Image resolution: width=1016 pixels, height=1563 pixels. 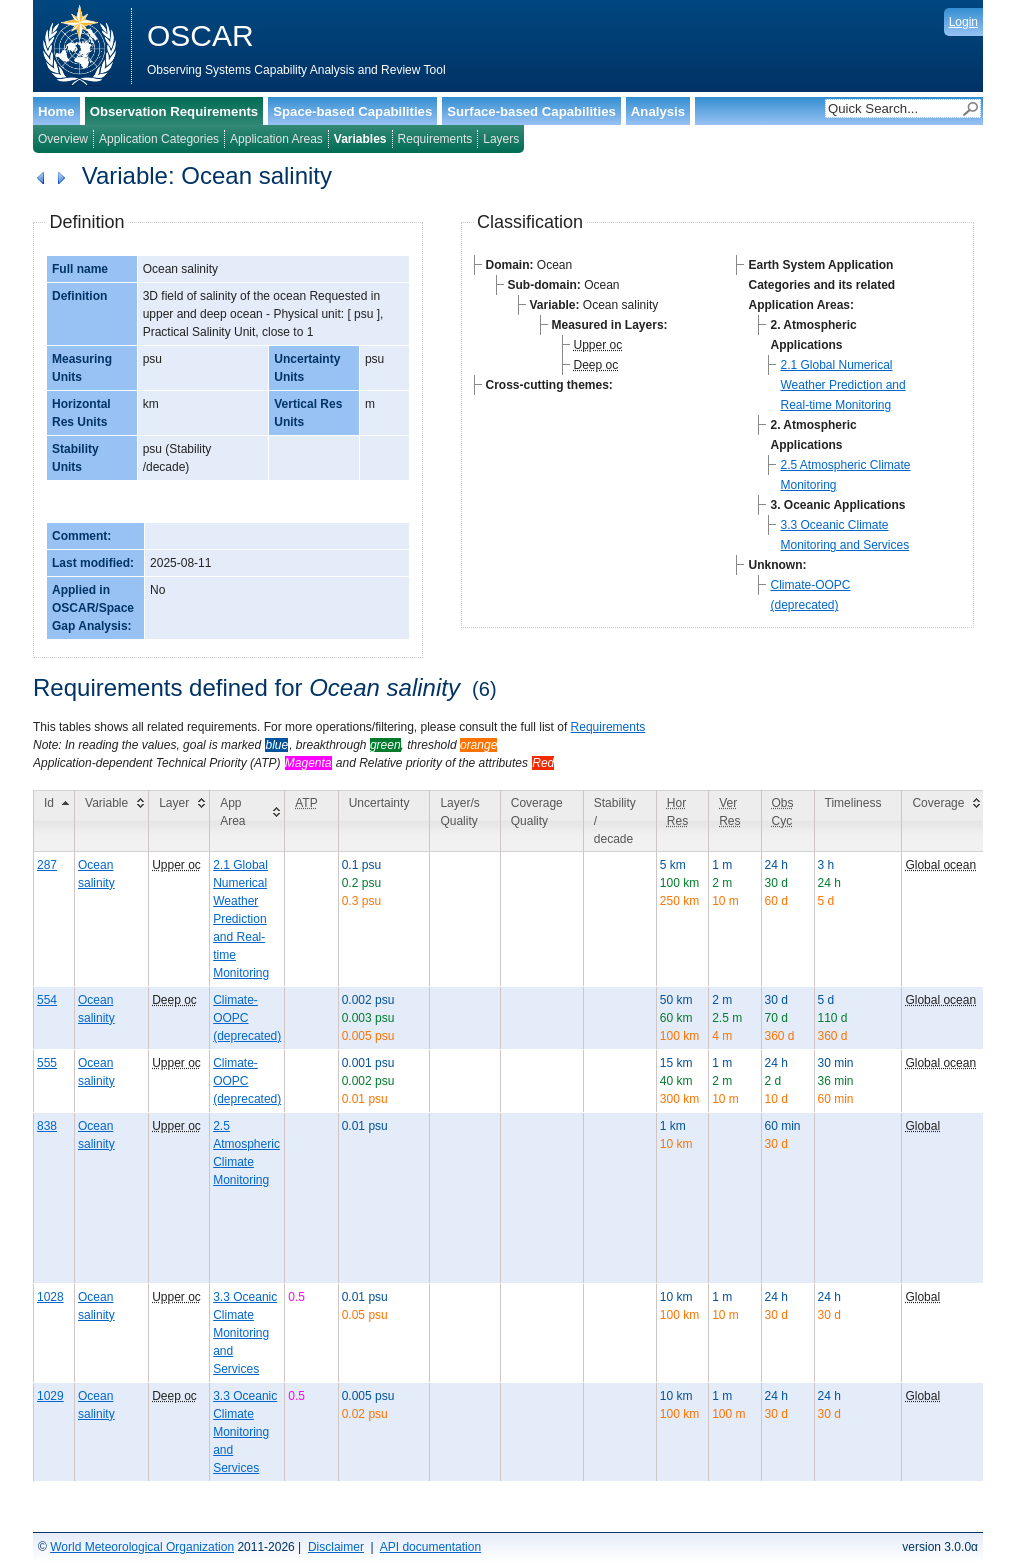 What do you see at coordinates (501, 139) in the screenshot?
I see `Layers` at bounding box center [501, 139].